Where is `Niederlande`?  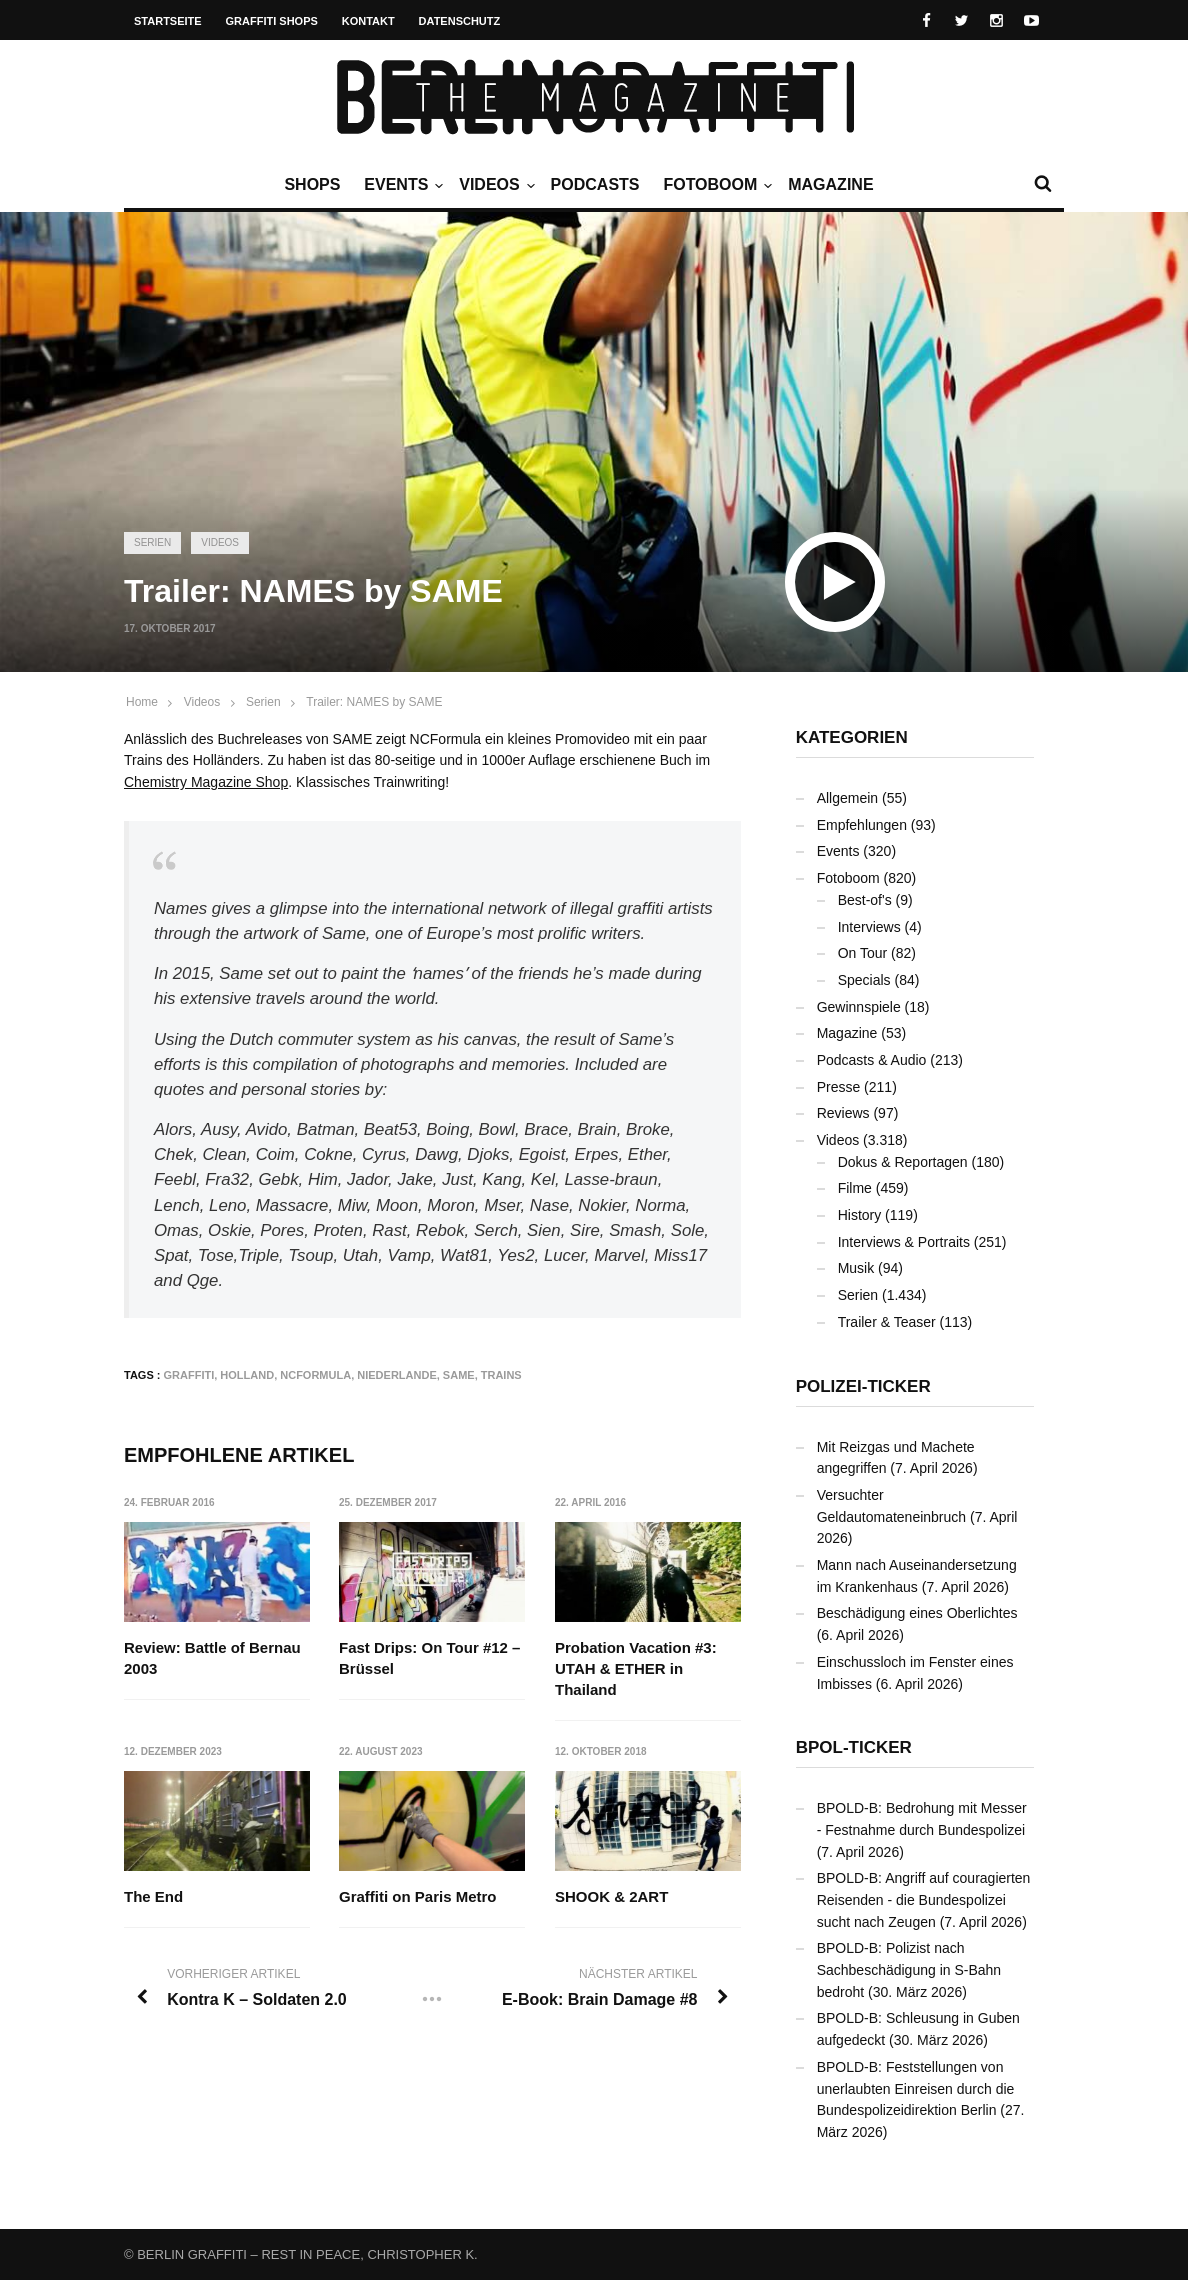
Niederlande is located at coordinates (396, 1375).